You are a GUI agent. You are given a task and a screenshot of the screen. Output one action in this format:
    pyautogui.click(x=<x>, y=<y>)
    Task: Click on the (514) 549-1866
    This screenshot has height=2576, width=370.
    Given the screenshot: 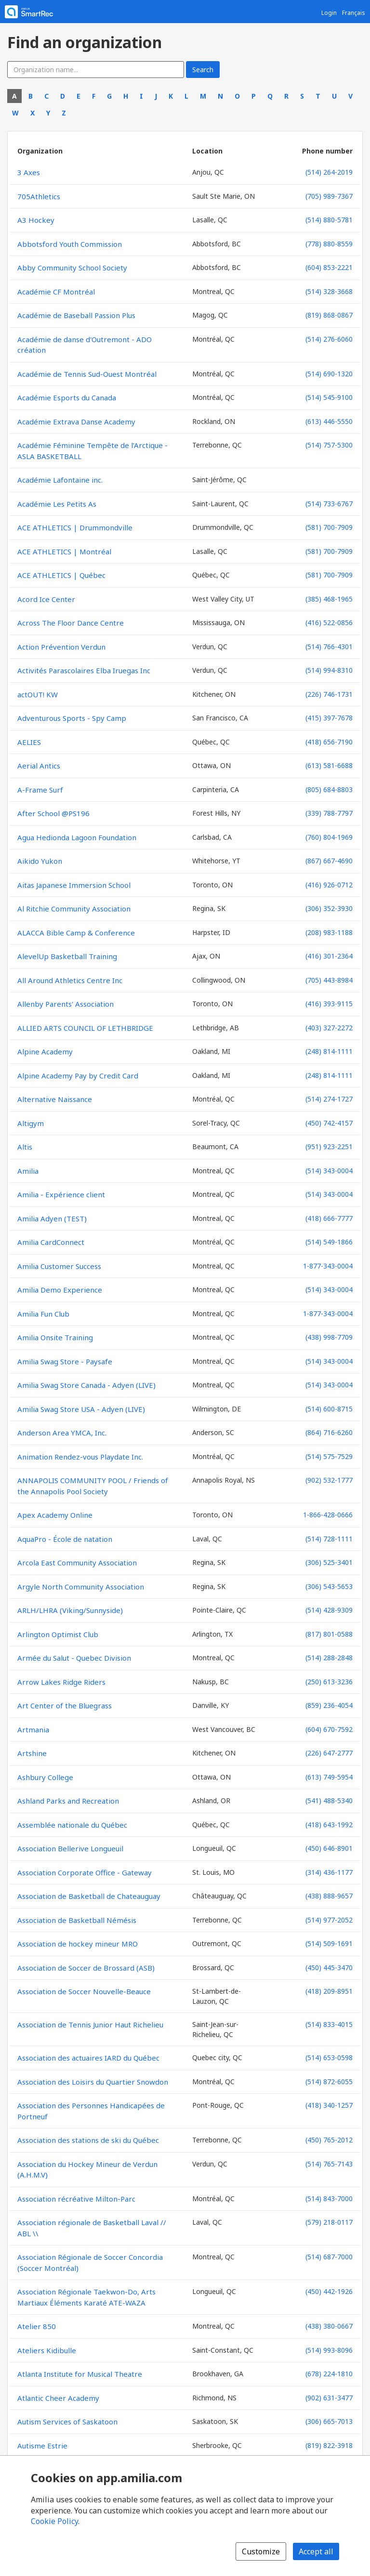 What is the action you would take?
    pyautogui.click(x=329, y=1241)
    